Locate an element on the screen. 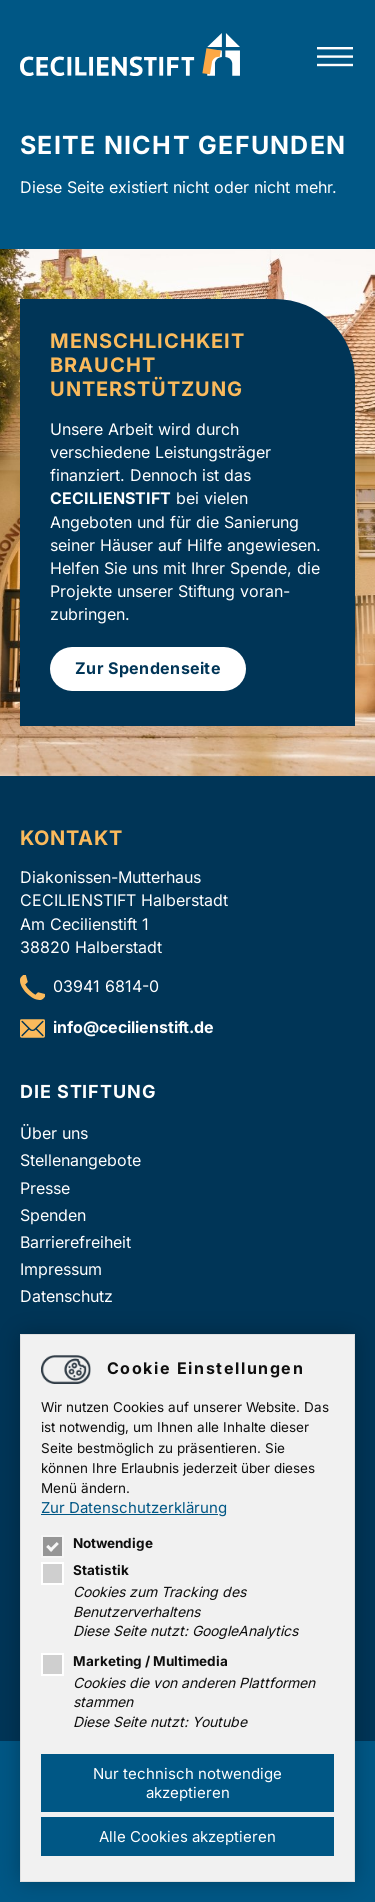 The image size is (375, 1902). Statistik is located at coordinates (85, 1570).